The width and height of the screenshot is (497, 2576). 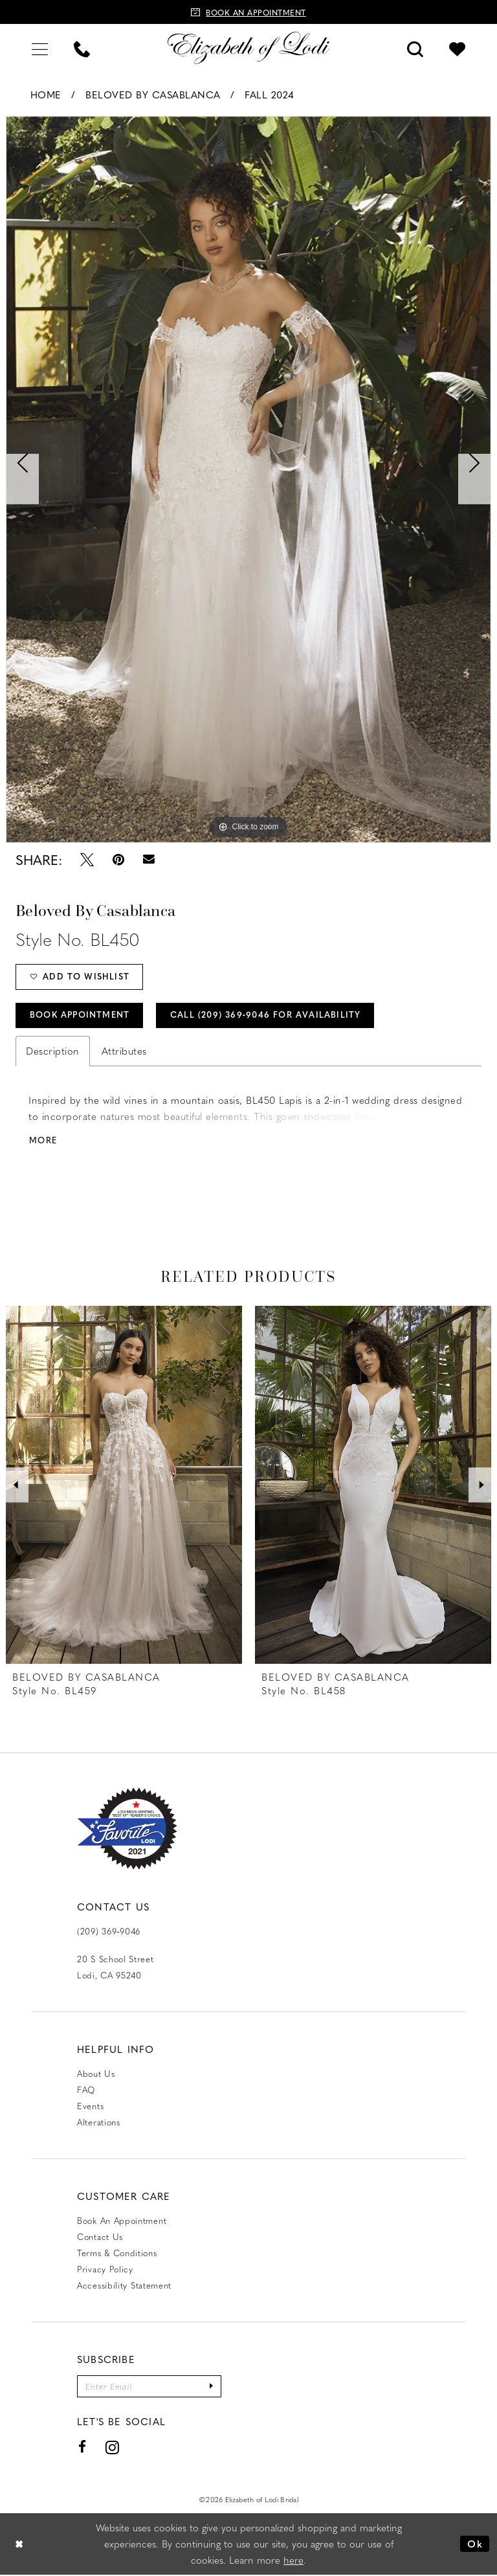 I want to click on [Book an appointment], so click(x=248, y=12).